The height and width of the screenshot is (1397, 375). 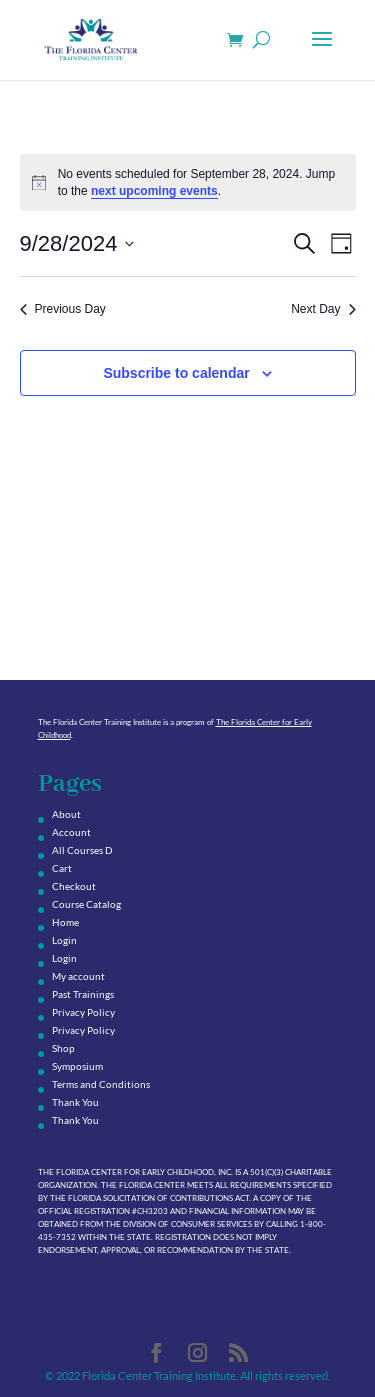 What do you see at coordinates (176, 373) in the screenshot?
I see `Subscribe to calendar` at bounding box center [176, 373].